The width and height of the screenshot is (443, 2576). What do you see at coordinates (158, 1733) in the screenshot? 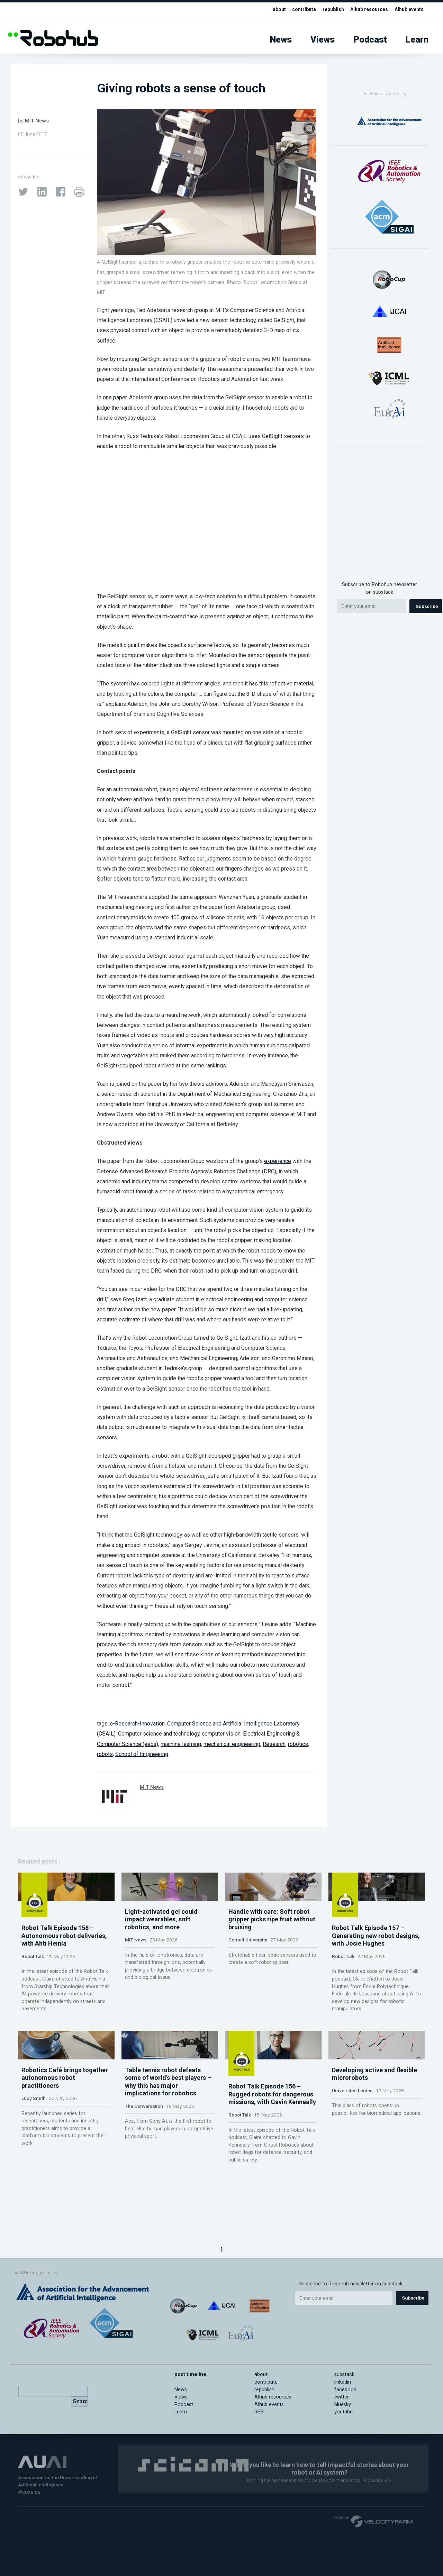
I see `Computer science and technology` at bounding box center [158, 1733].